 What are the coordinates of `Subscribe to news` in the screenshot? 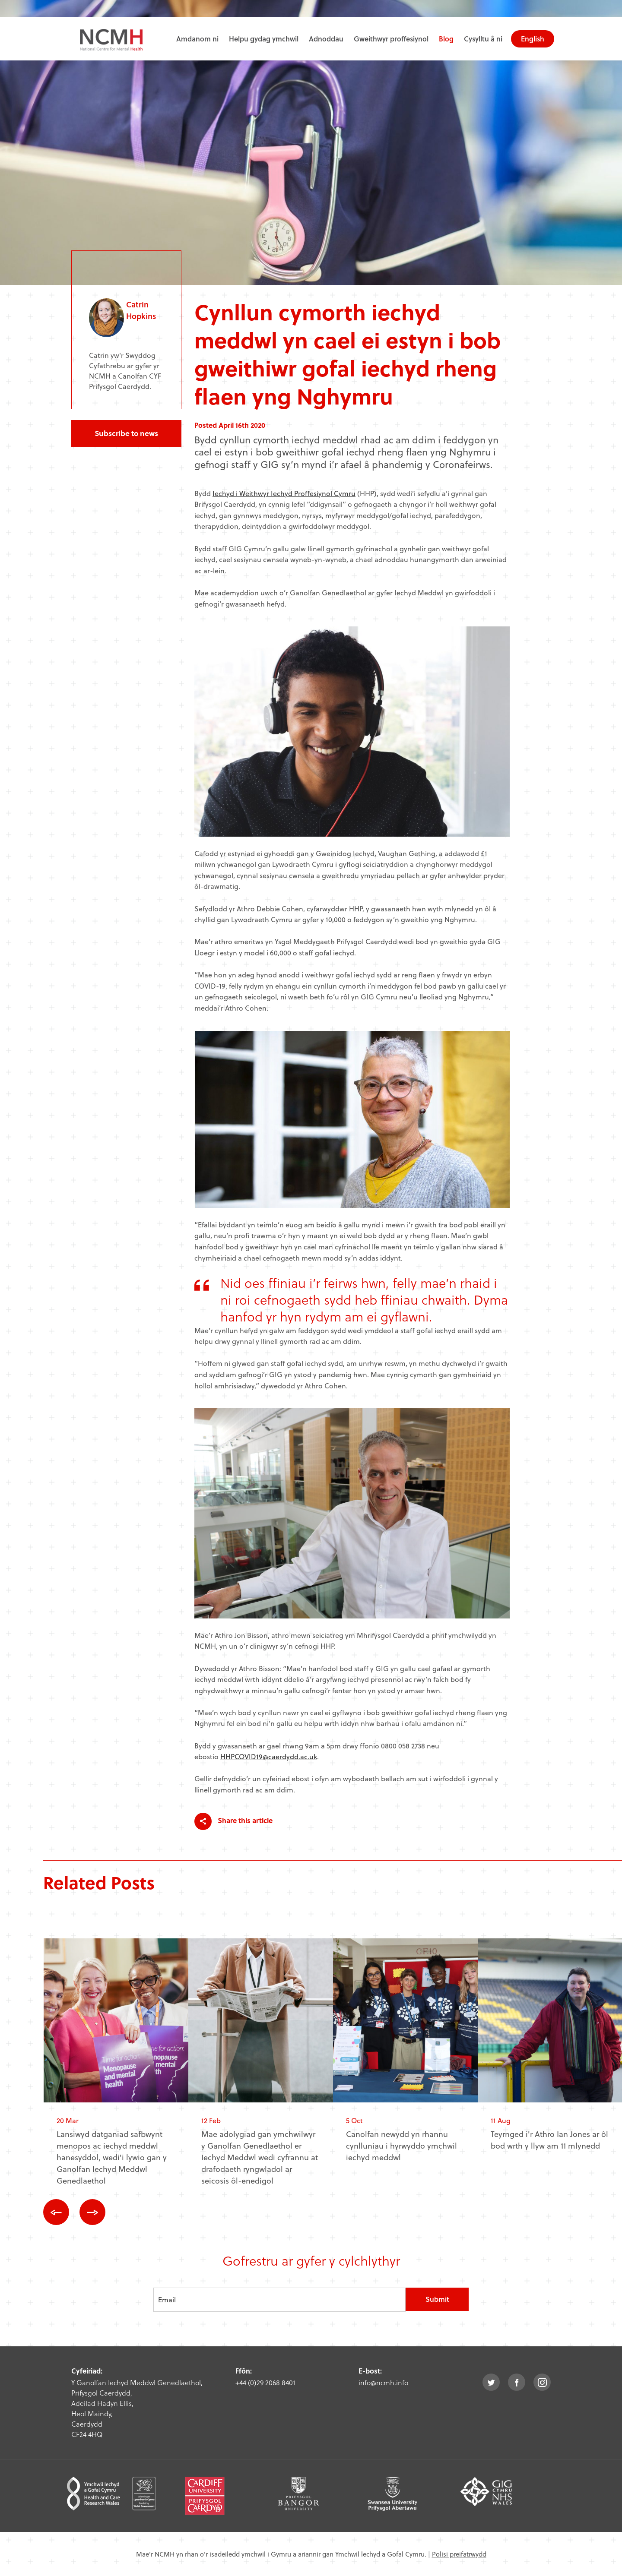 It's located at (126, 433).